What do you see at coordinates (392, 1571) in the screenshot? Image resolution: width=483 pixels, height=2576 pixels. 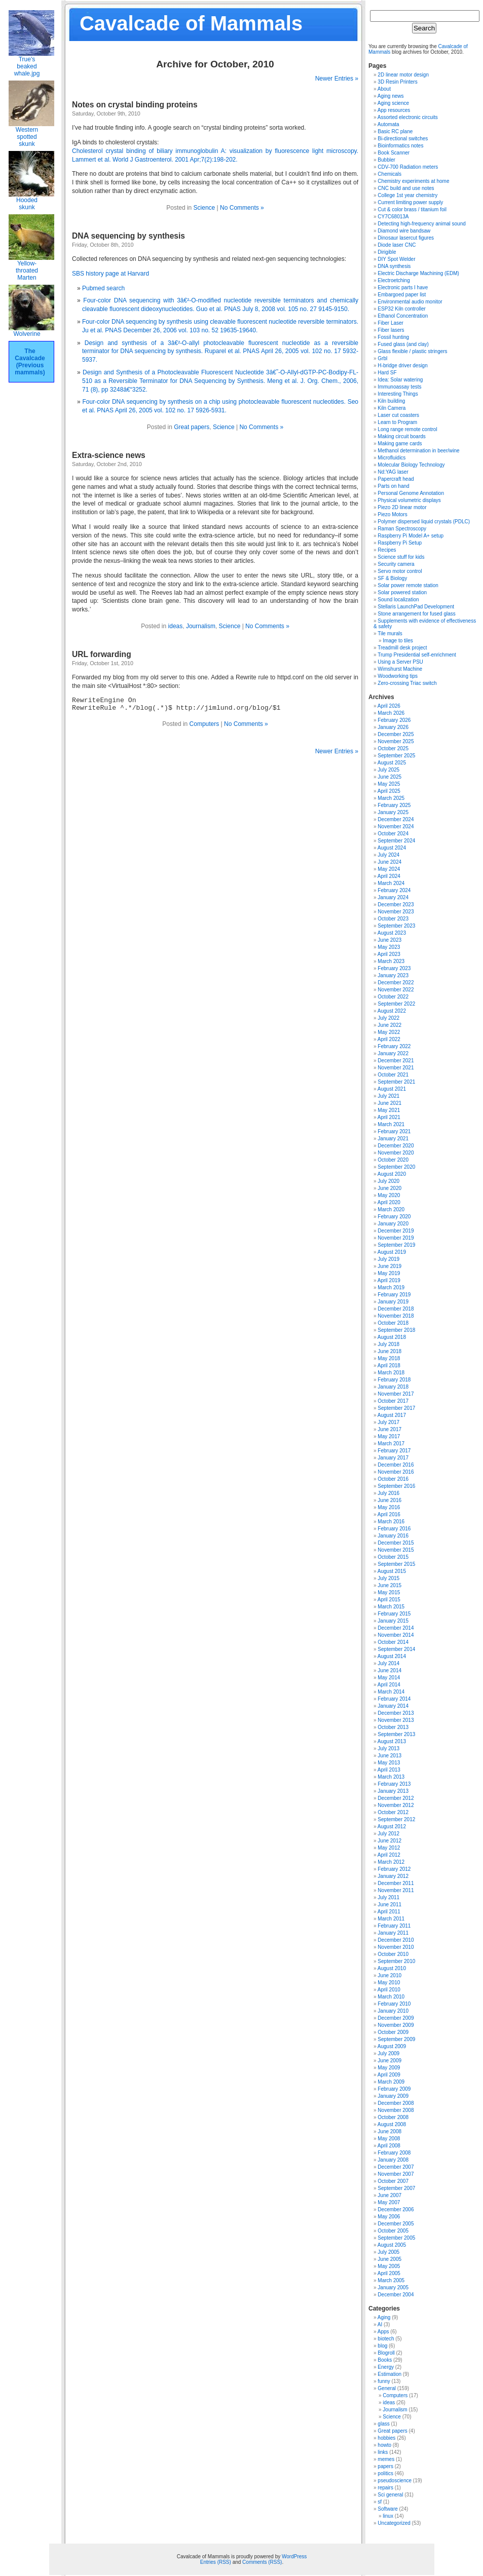 I see `August 2015` at bounding box center [392, 1571].